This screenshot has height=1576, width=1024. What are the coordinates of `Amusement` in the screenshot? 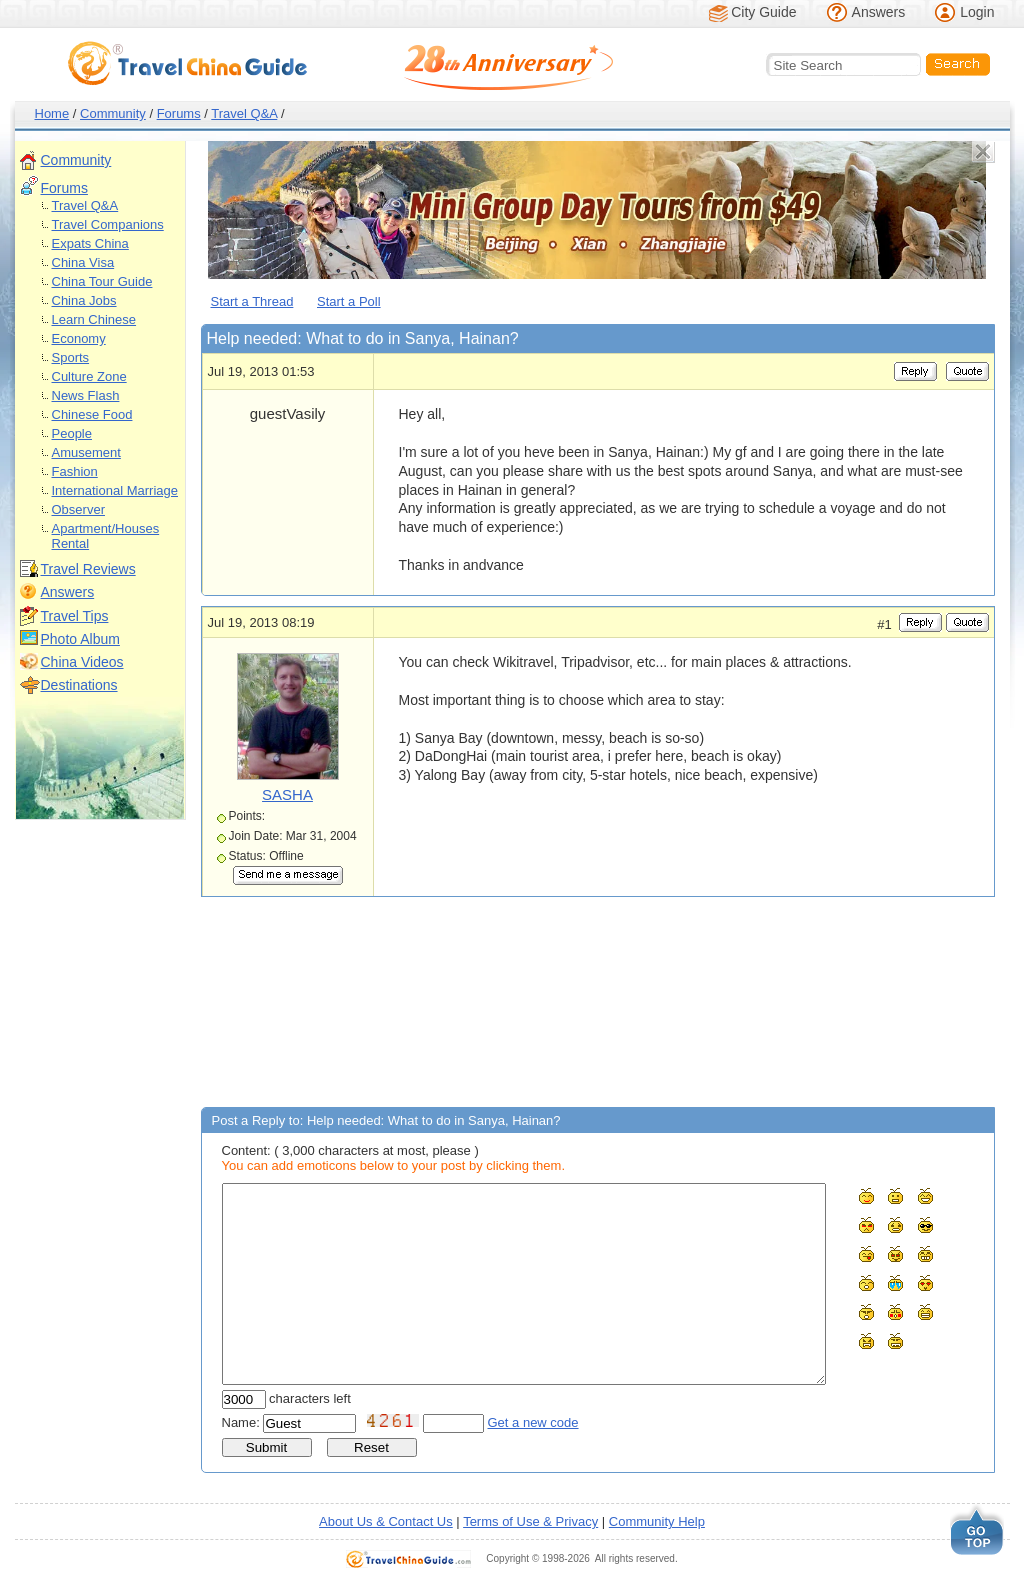 It's located at (86, 452).